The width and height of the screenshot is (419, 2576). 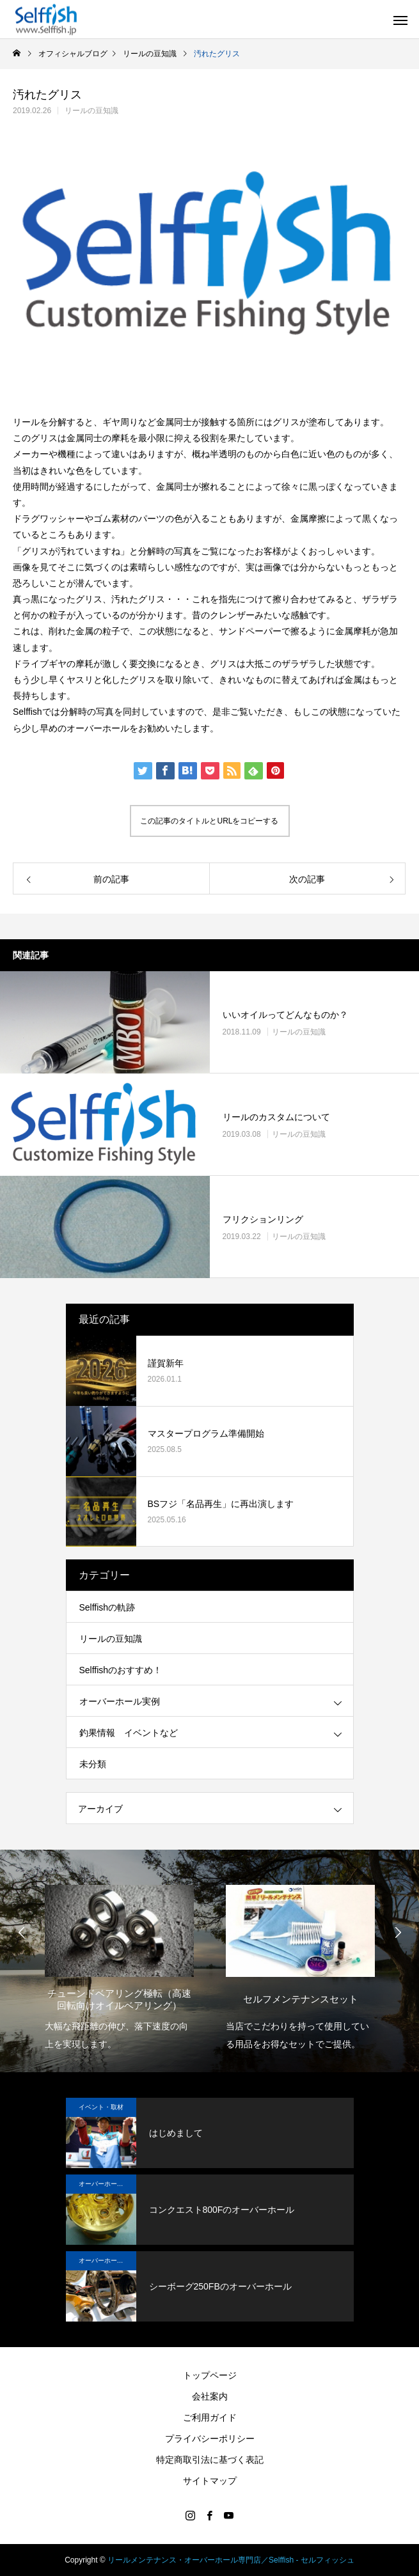 What do you see at coordinates (210, 2481) in the screenshot?
I see `サイトマップ` at bounding box center [210, 2481].